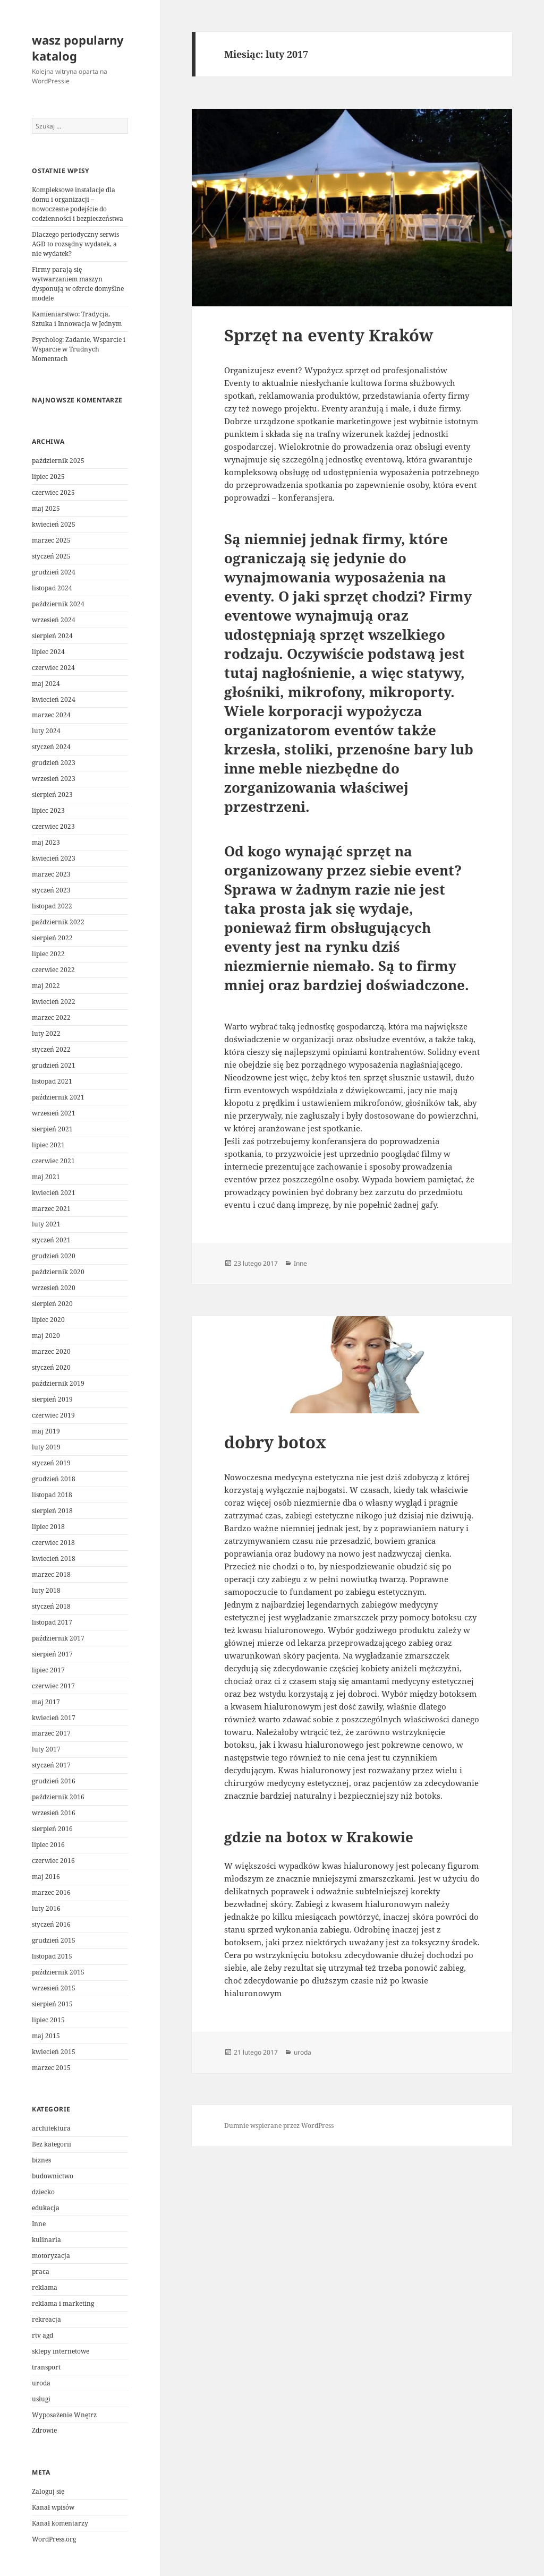 The image size is (544, 2576). I want to click on styczeń 2023, so click(51, 890).